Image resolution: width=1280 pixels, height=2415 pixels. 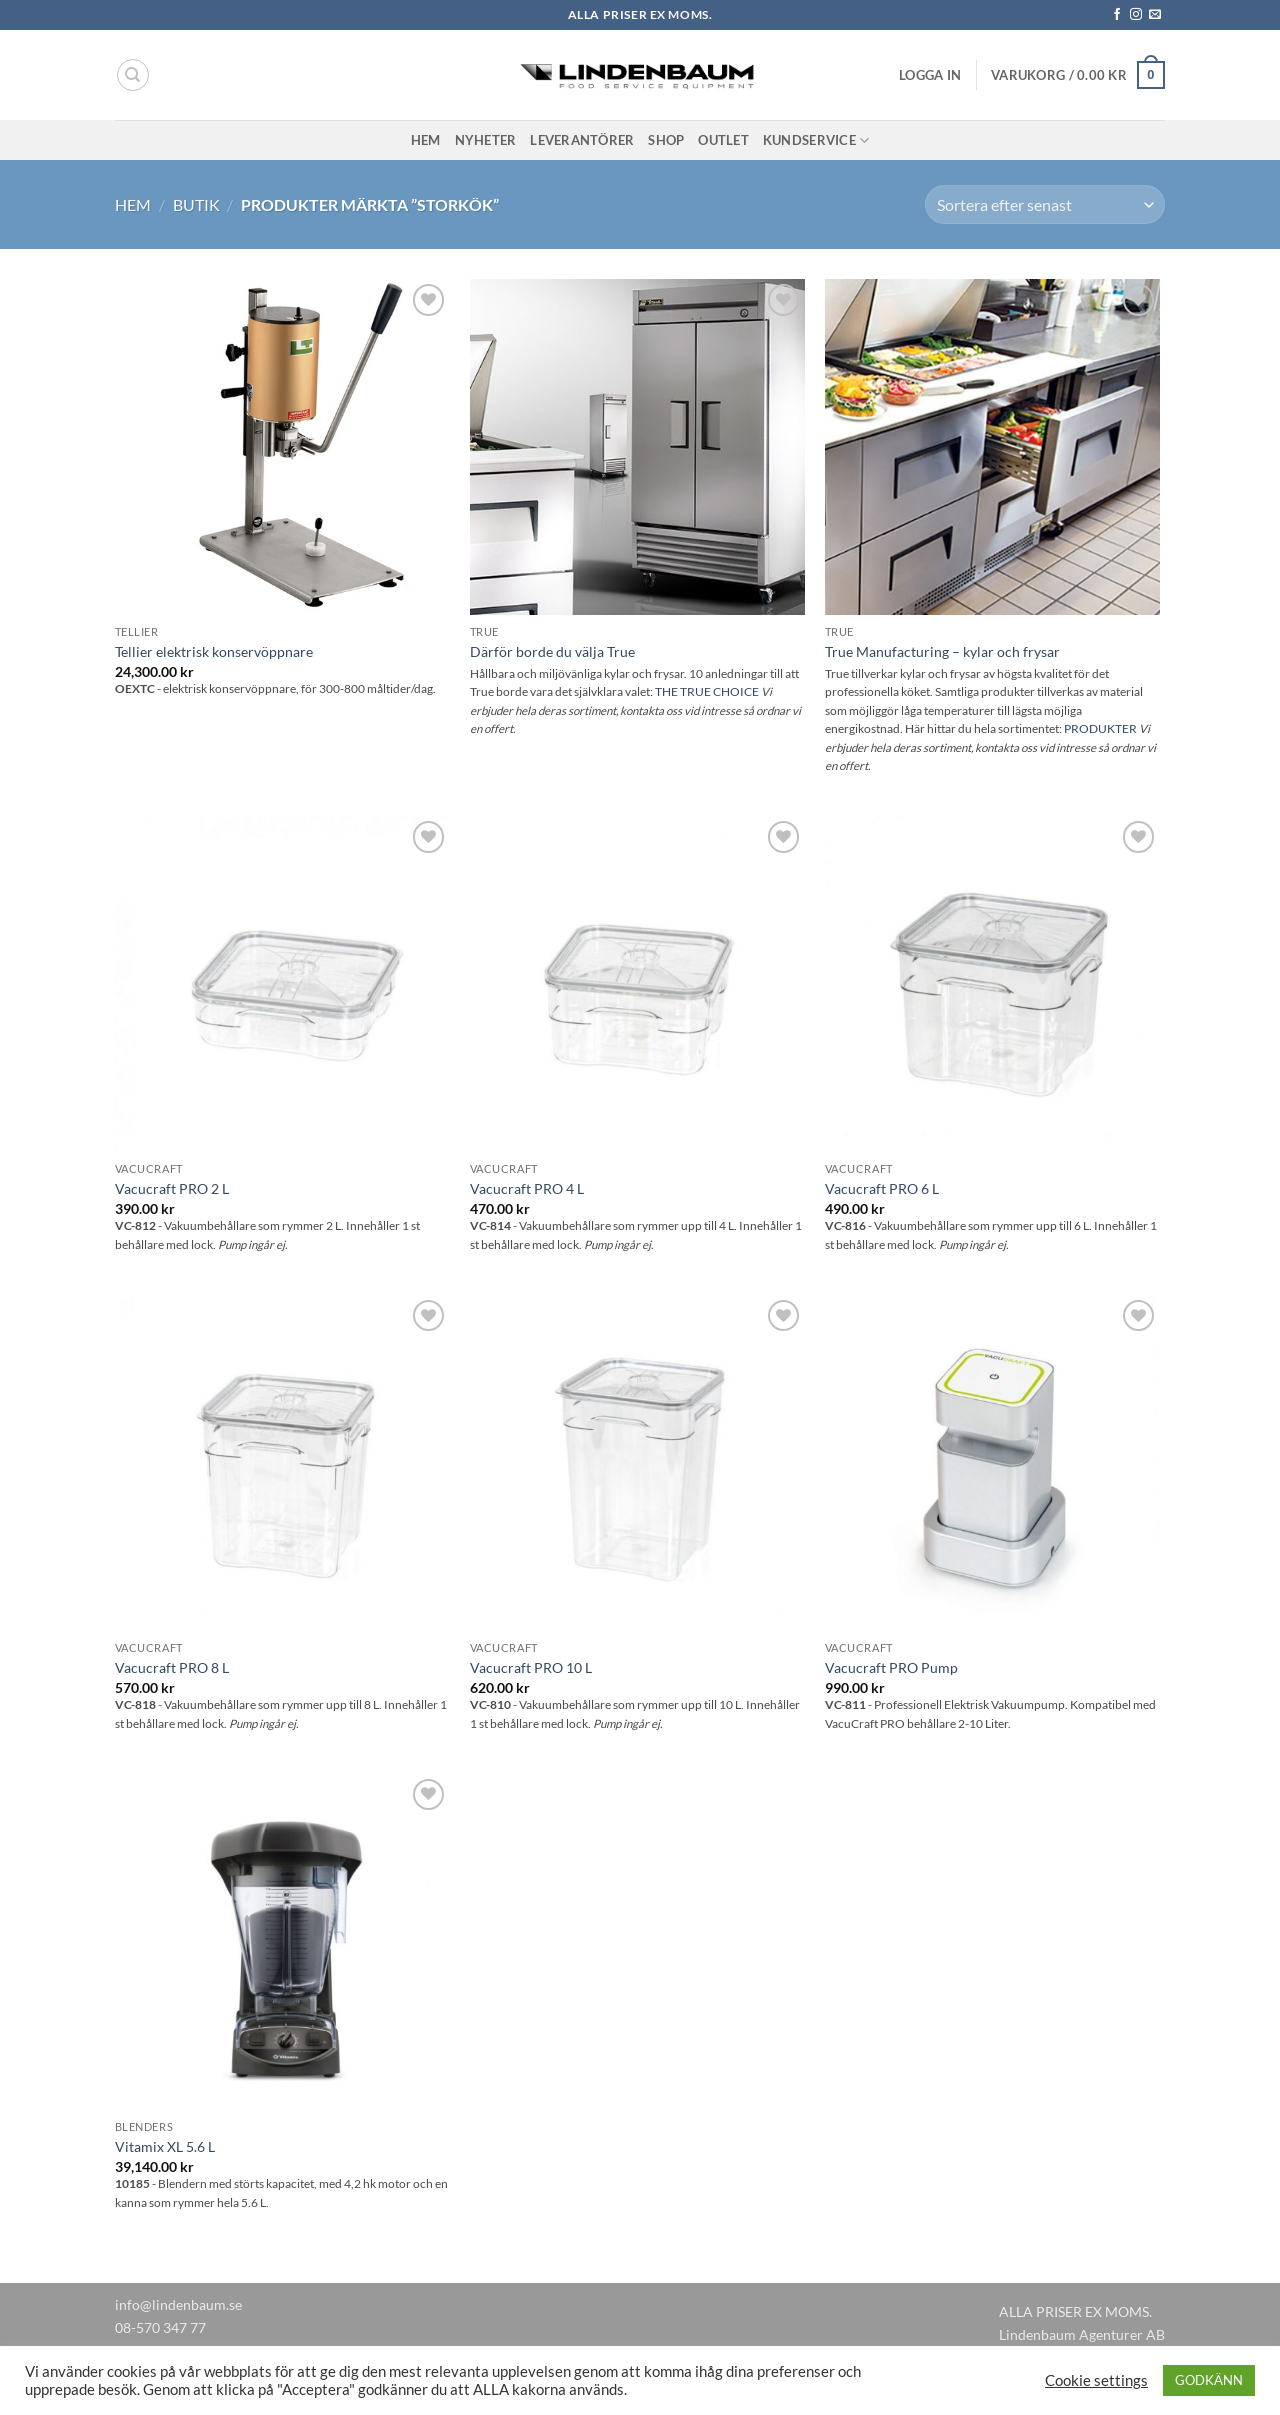 What do you see at coordinates (1117, 15) in the screenshot?
I see `[Follow on Facebook]` at bounding box center [1117, 15].